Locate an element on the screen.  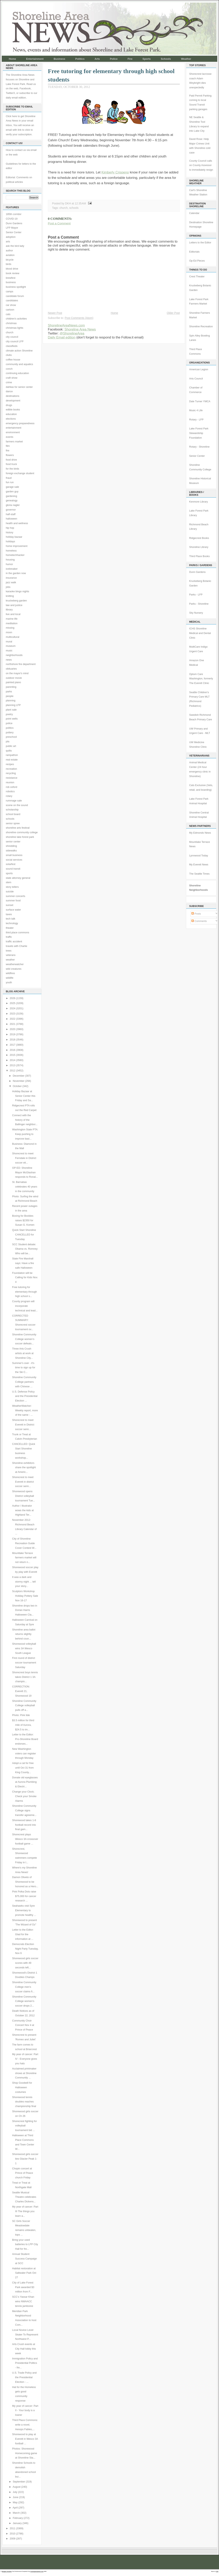
June is located at coordinates (16, 2497).